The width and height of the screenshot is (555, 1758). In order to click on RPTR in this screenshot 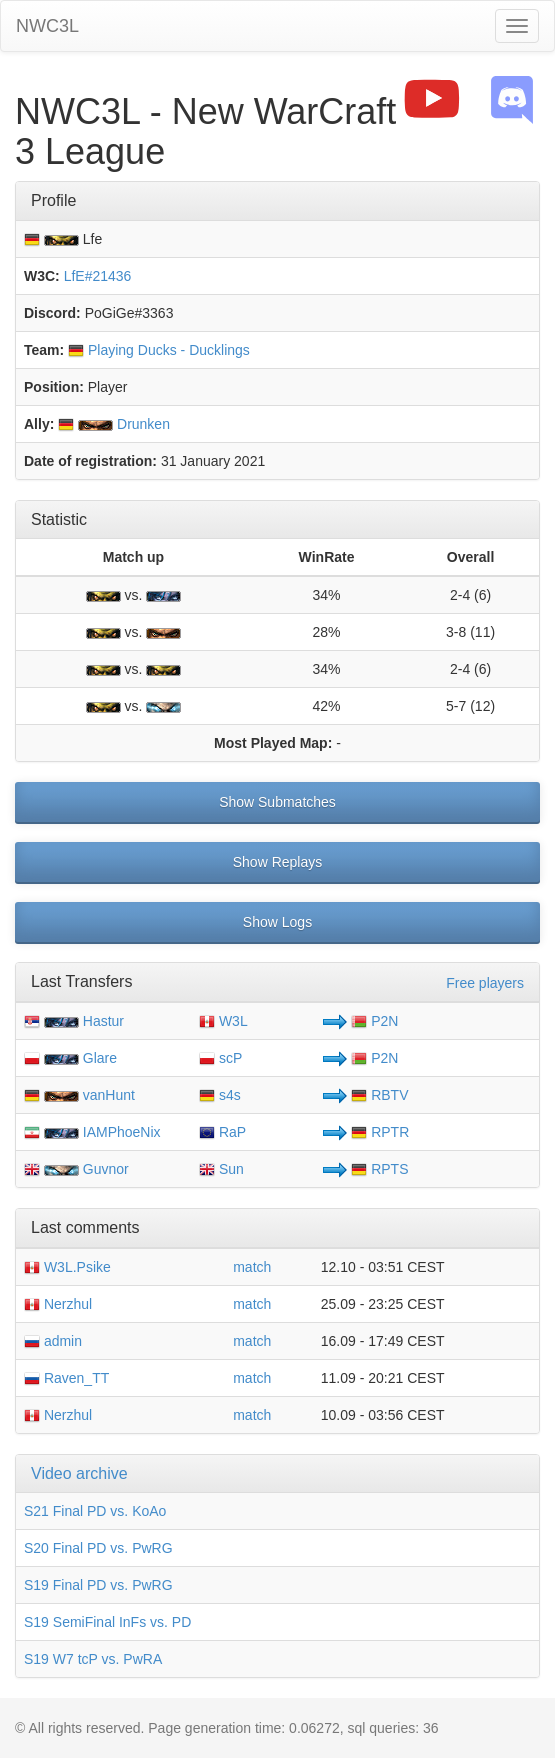, I will do `click(380, 1132)`.